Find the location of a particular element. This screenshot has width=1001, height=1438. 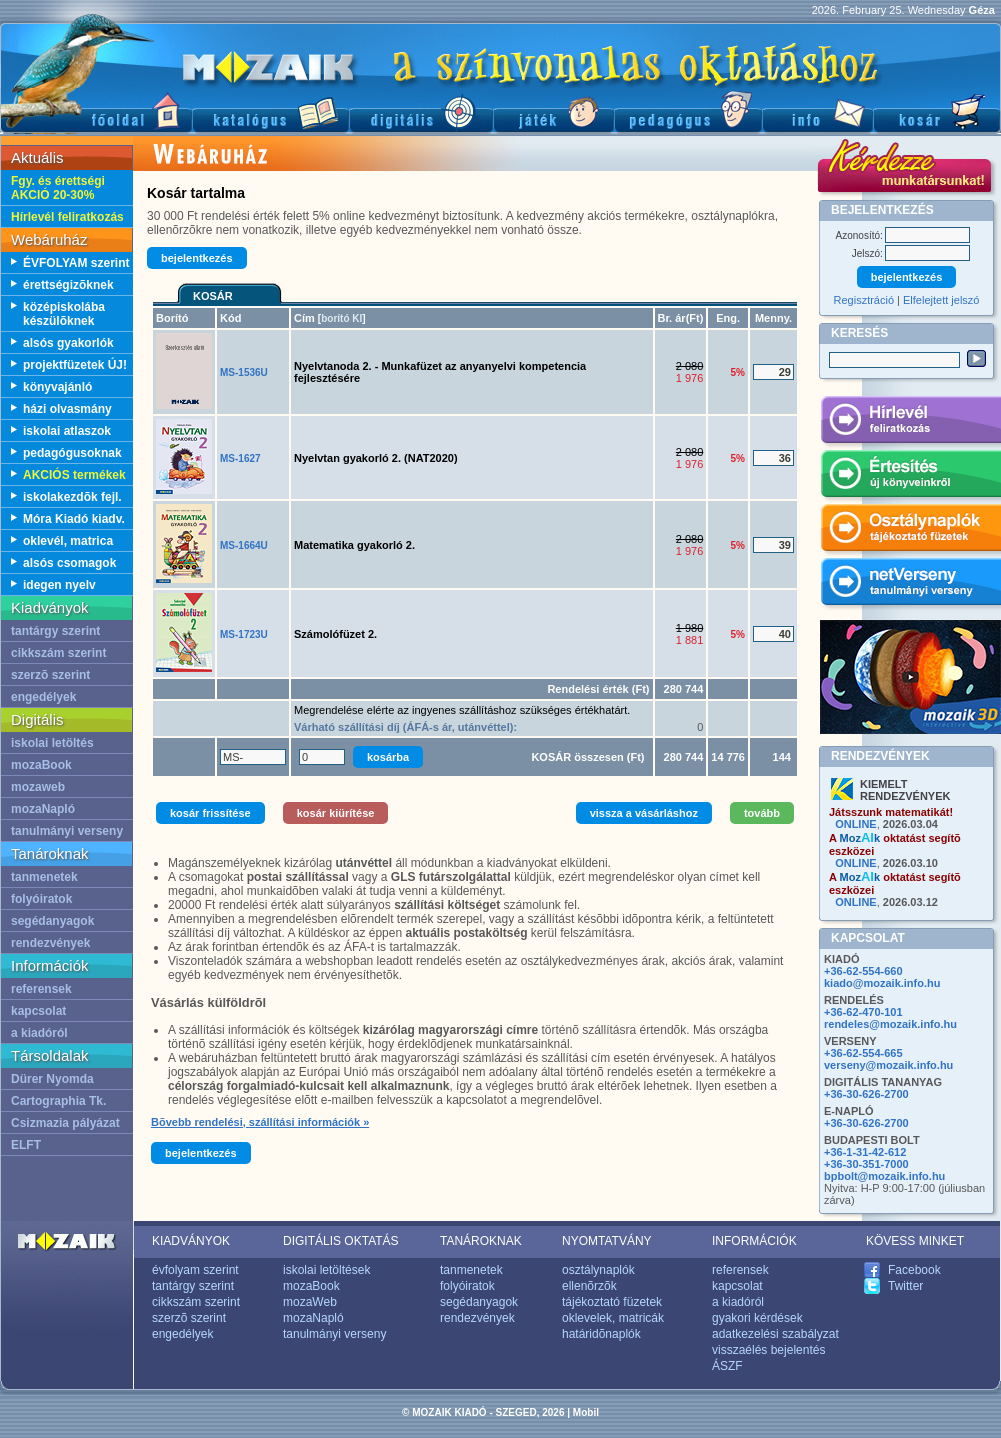

Digitális kiadványok is located at coordinates (421, 110).